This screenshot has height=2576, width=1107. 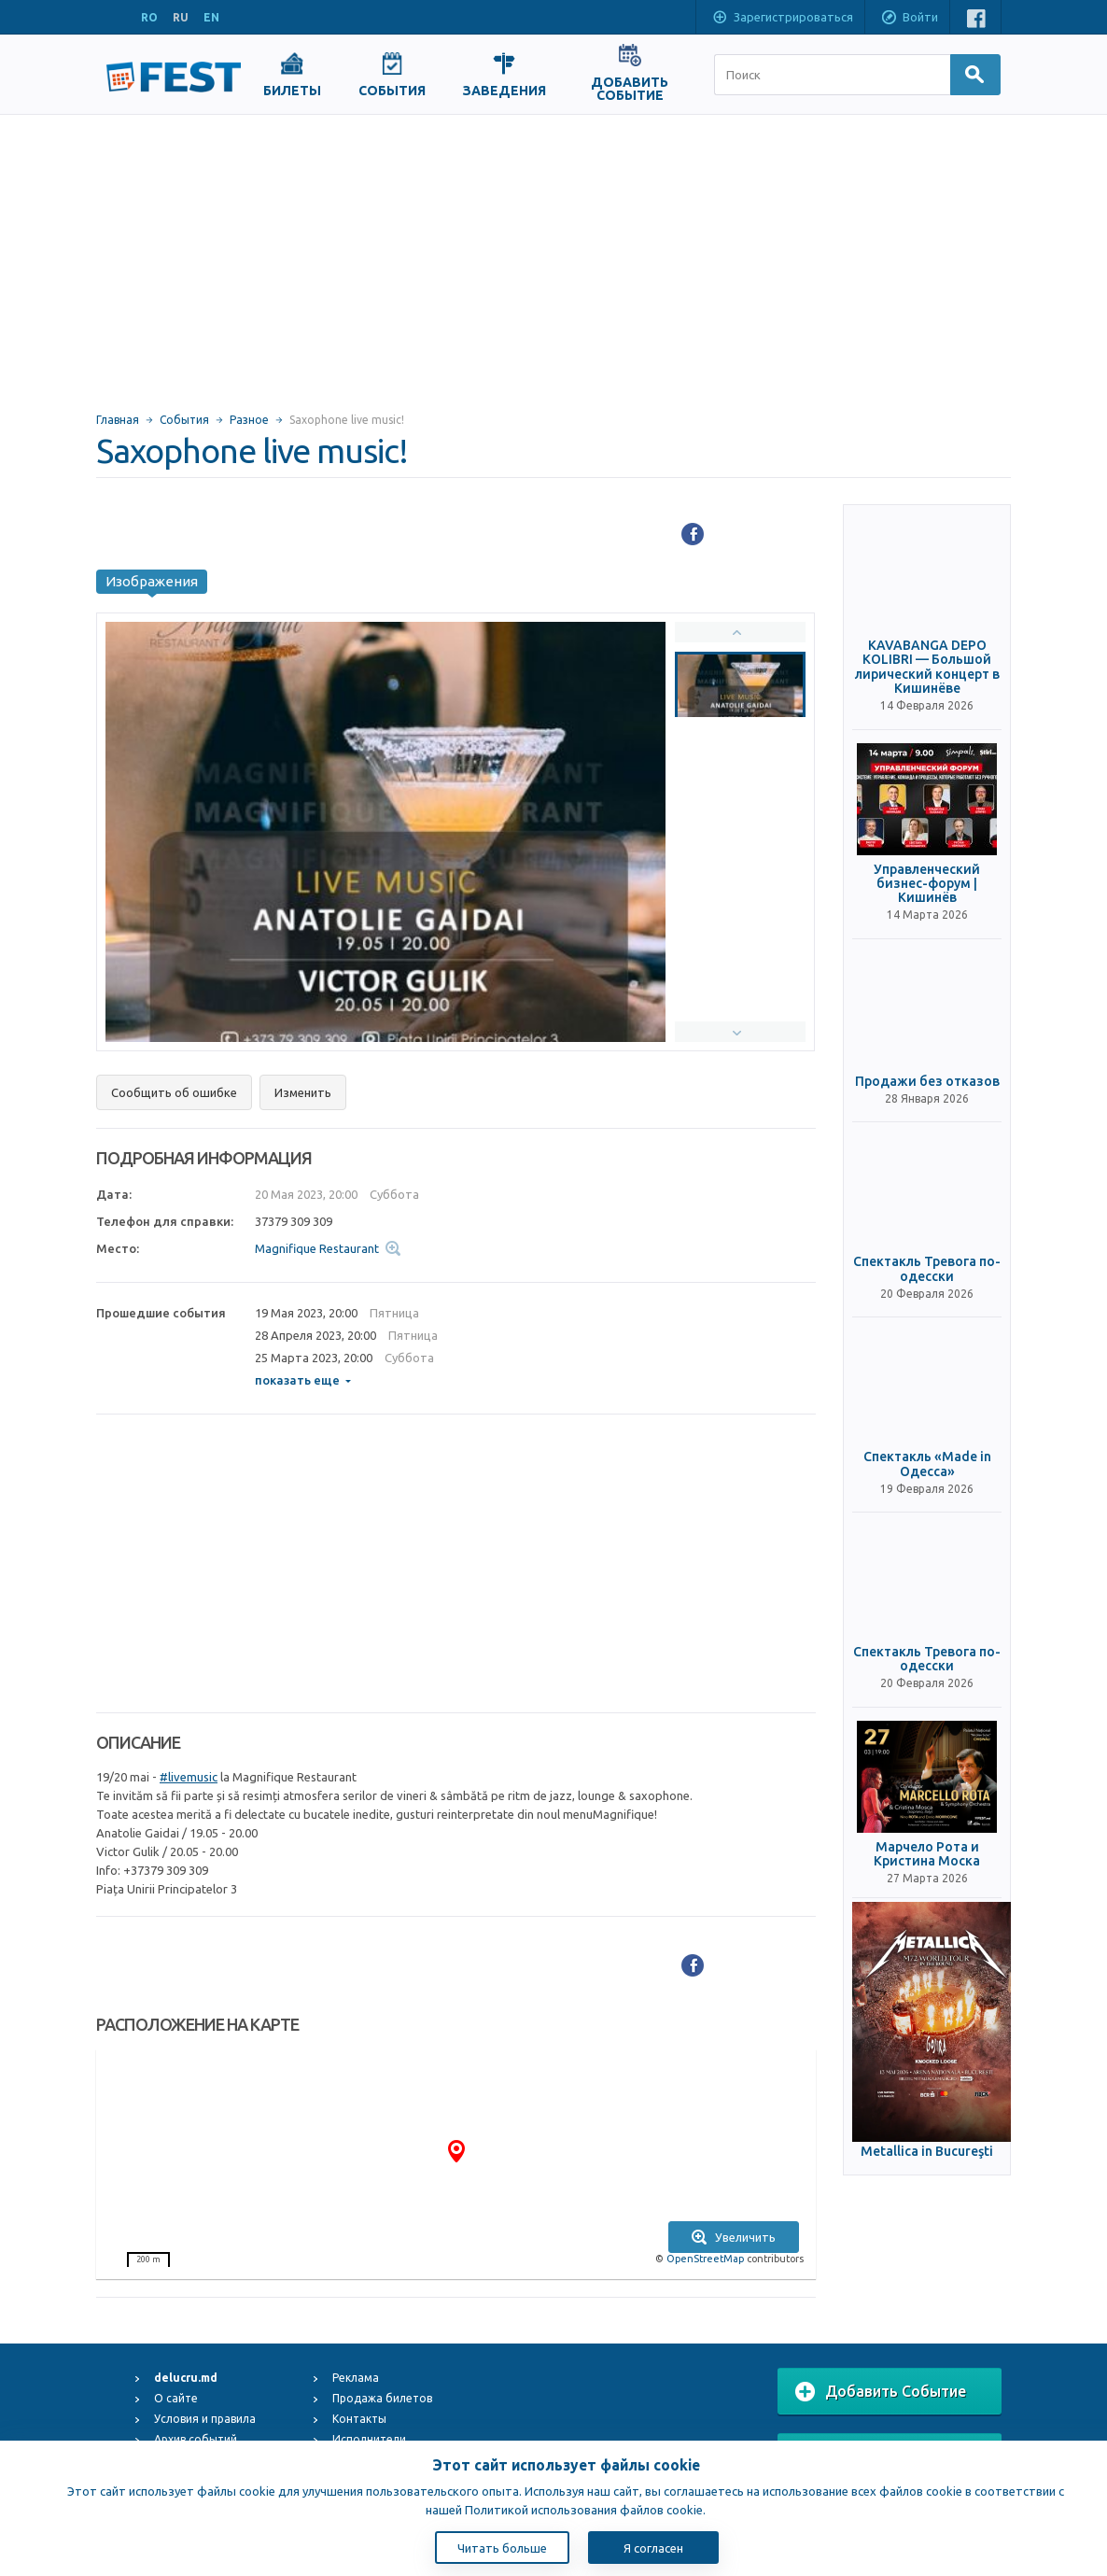 I want to click on Марчело Рота и Кристина Моска, so click(x=927, y=1854).